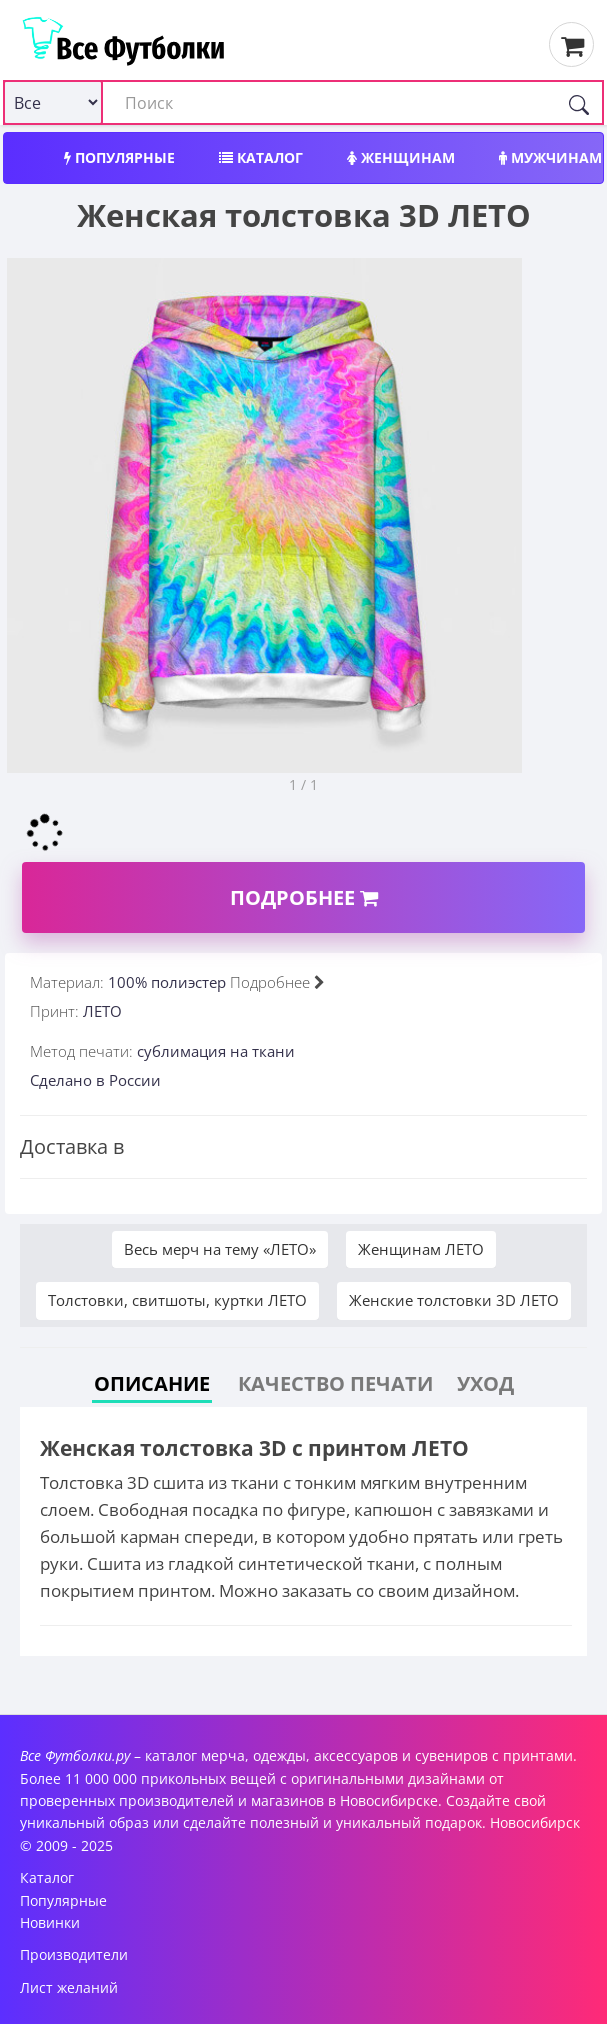 The width and height of the screenshot is (607, 2024). Describe the element at coordinates (579, 102) in the screenshot. I see `[Поиск]` at that location.